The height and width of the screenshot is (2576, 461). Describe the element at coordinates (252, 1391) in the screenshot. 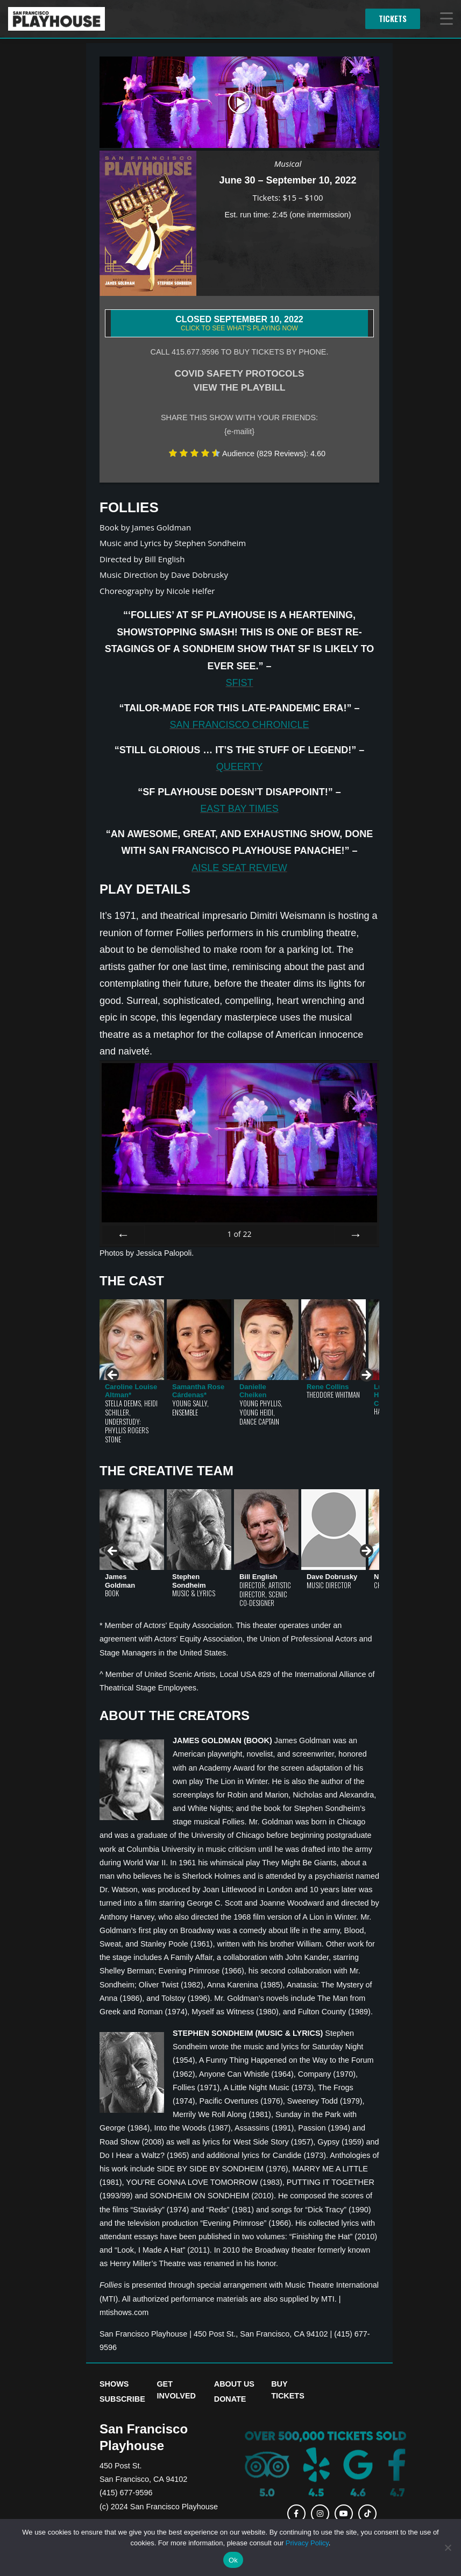

I see `Danielle Cheiken` at that location.